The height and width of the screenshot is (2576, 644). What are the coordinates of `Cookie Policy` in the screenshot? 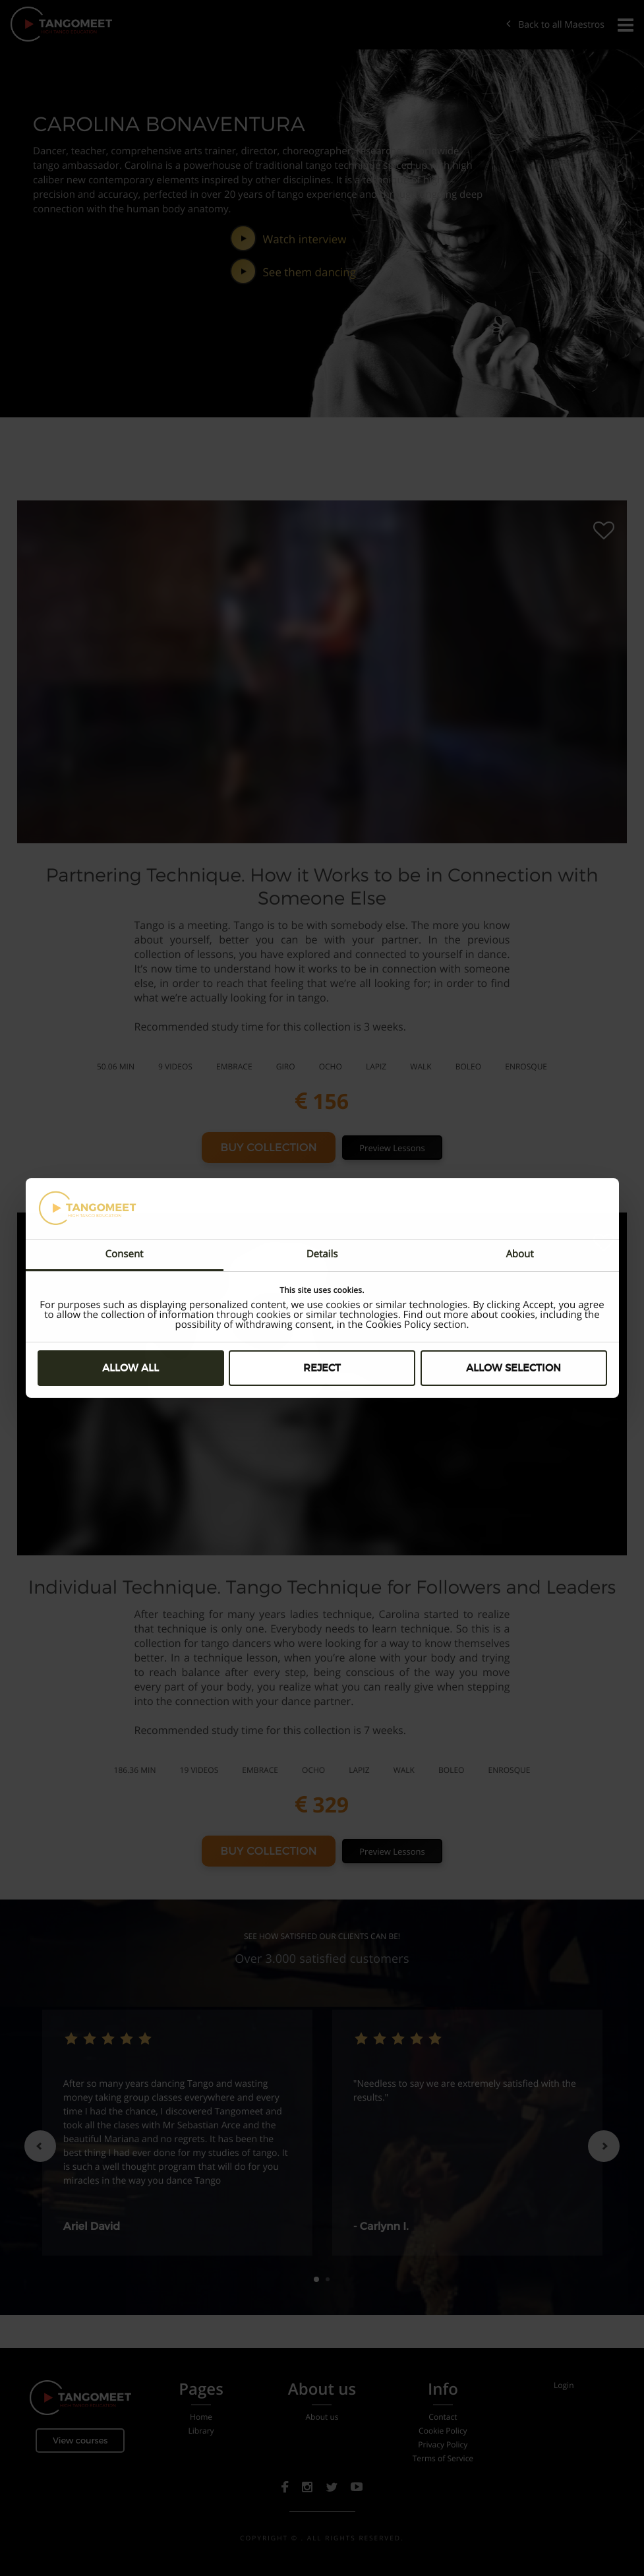 It's located at (443, 2431).